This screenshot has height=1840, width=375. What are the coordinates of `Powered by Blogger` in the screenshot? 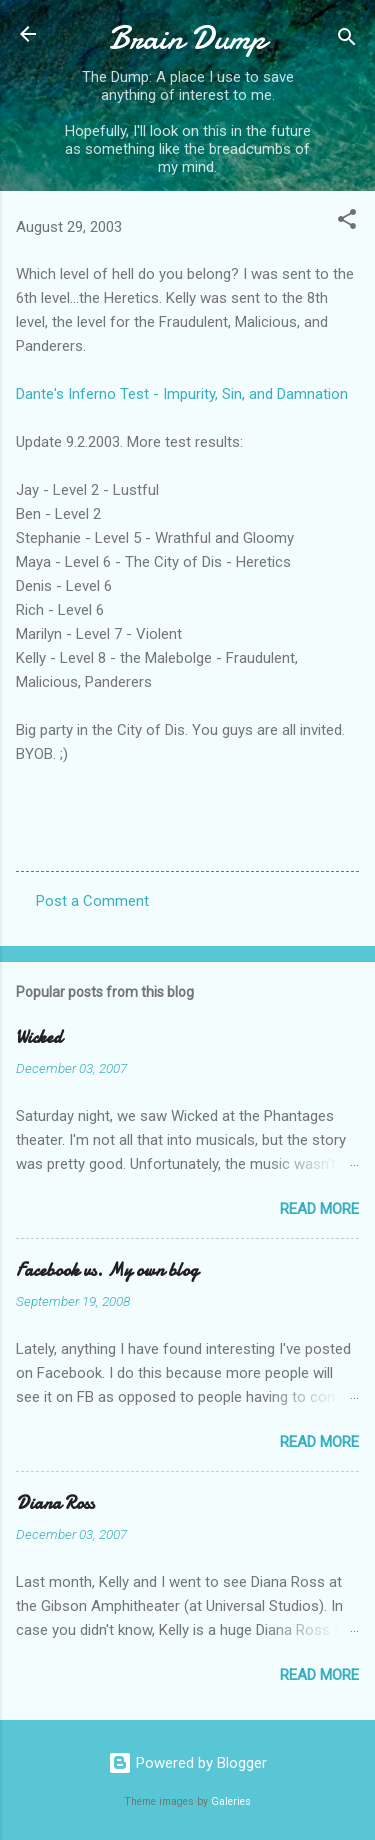 It's located at (187, 1763).